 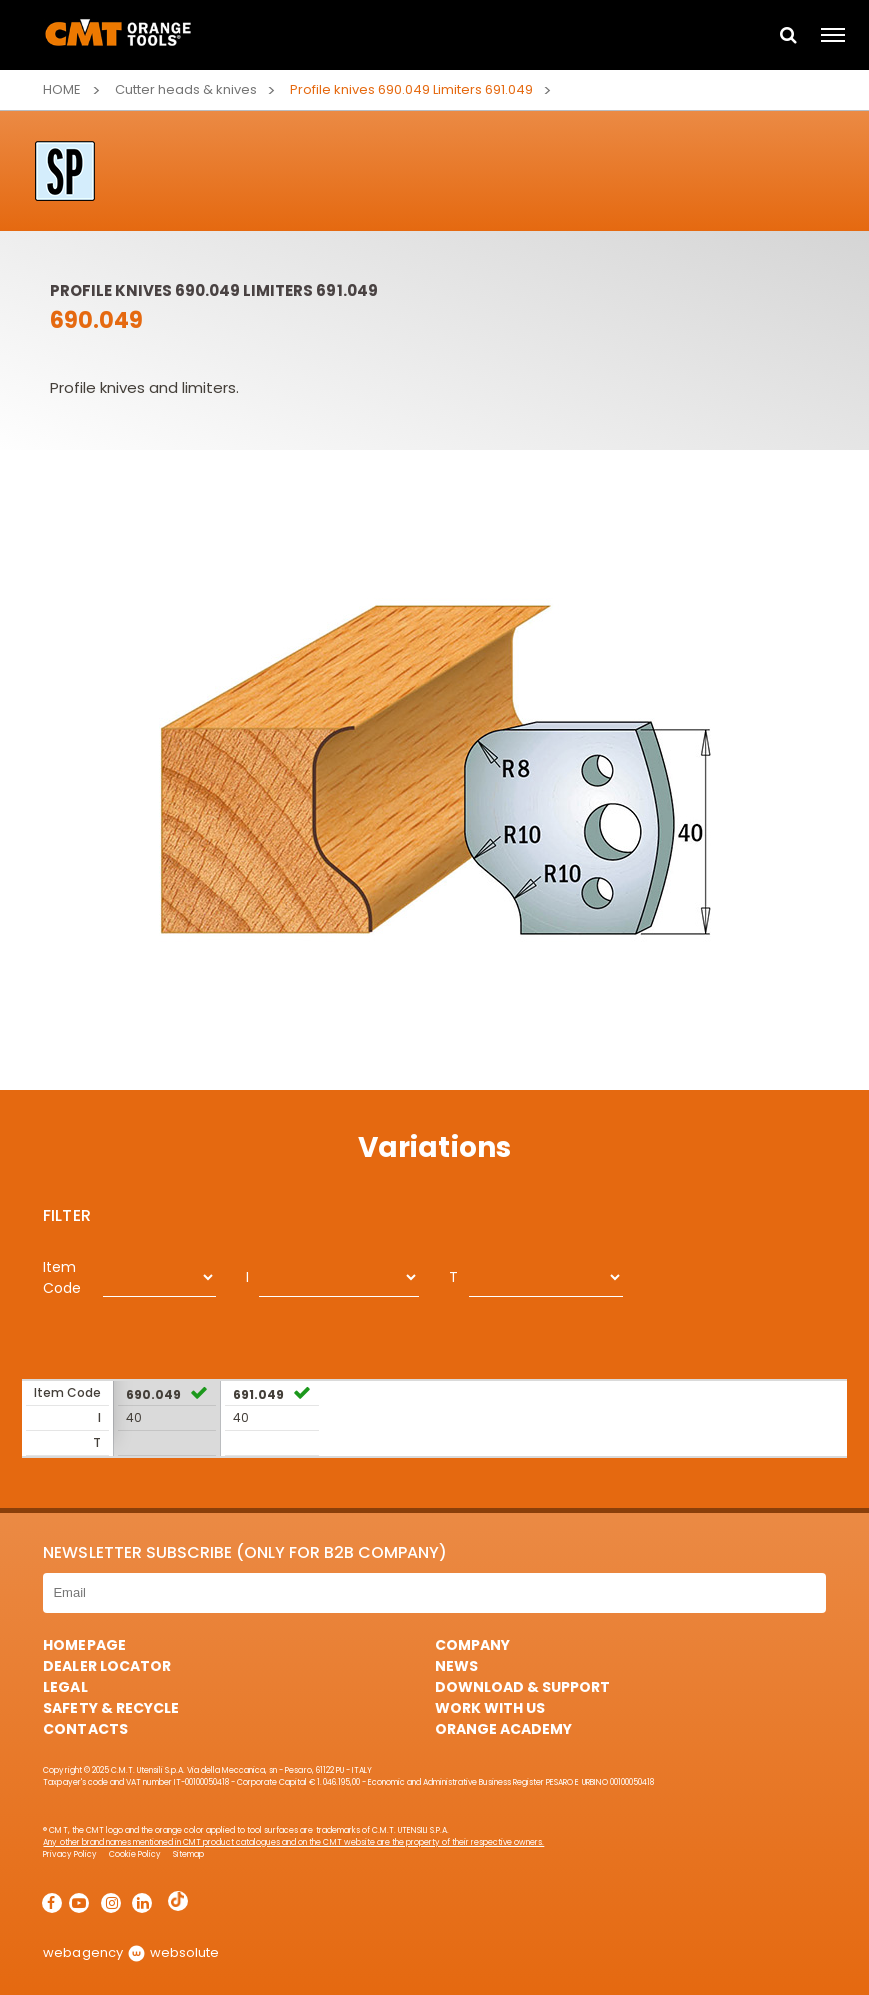 I want to click on HomePage, so click(x=84, y=1645).